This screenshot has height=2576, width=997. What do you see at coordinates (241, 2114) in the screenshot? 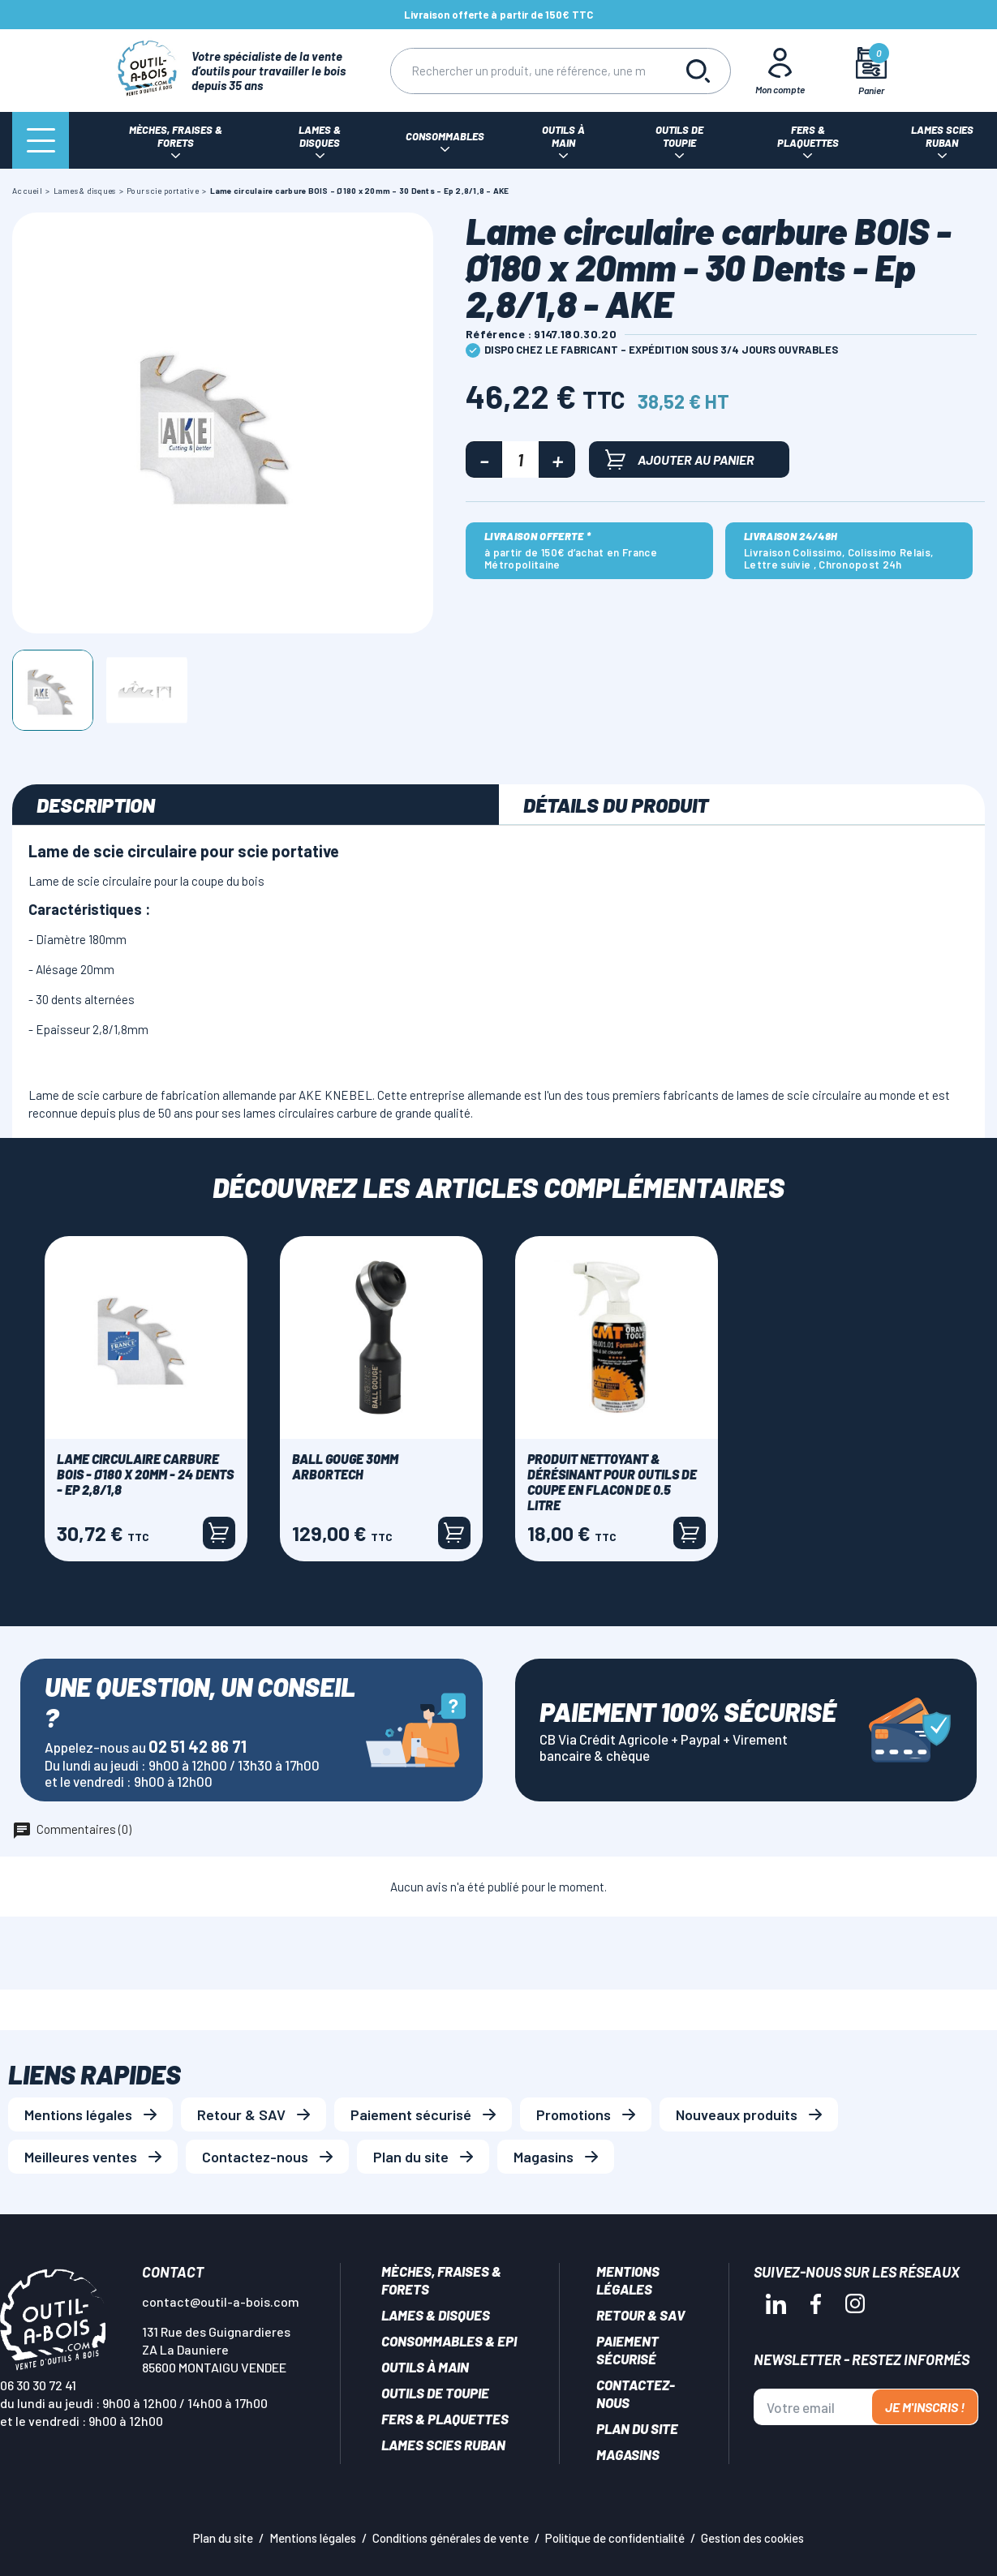
I see `Retour & SAV` at bounding box center [241, 2114].